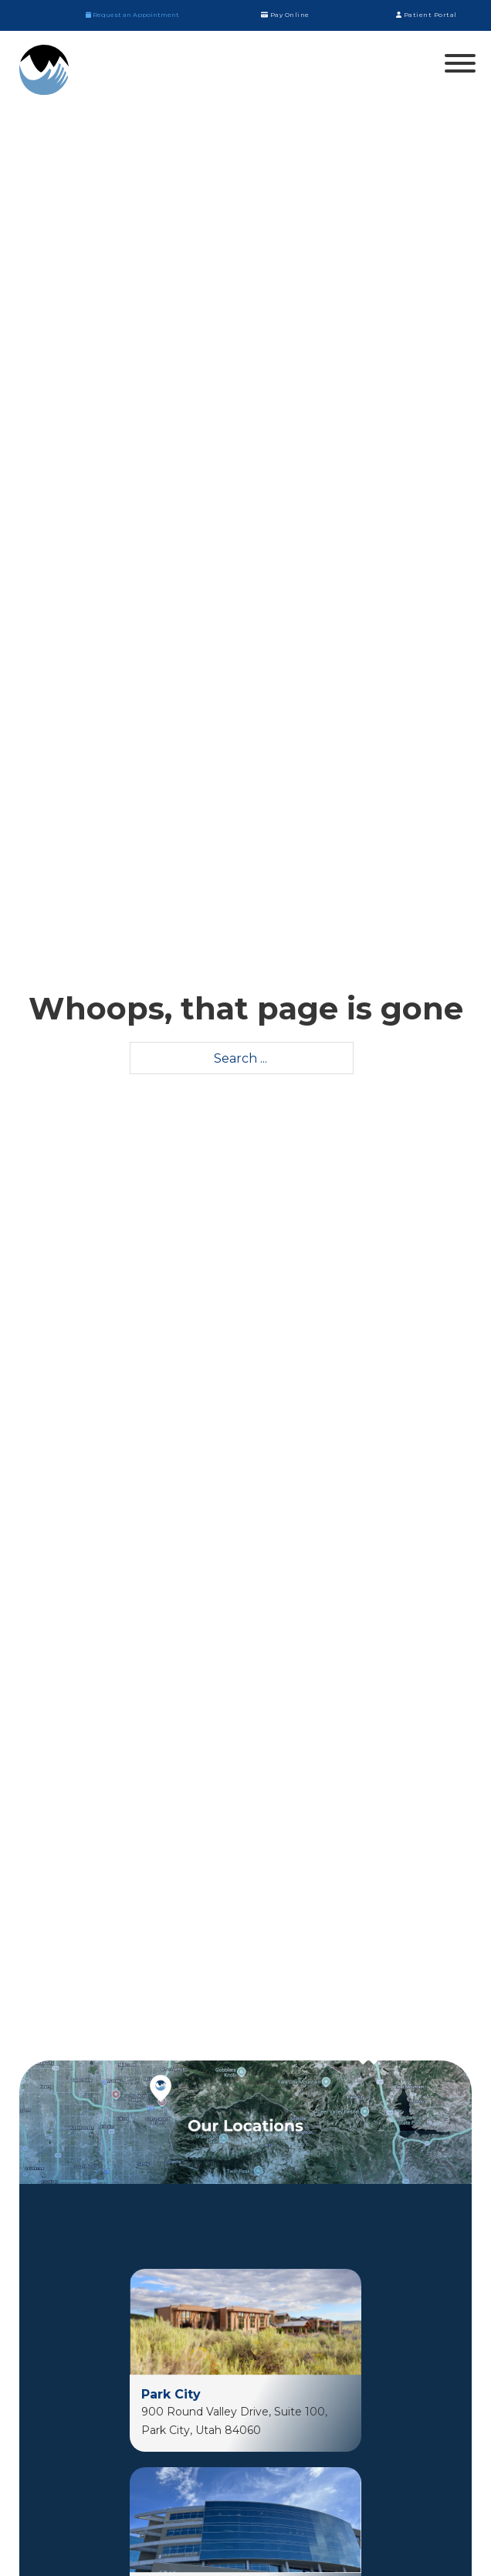 The width and height of the screenshot is (491, 2576). What do you see at coordinates (171, 2394) in the screenshot?
I see `Park City` at bounding box center [171, 2394].